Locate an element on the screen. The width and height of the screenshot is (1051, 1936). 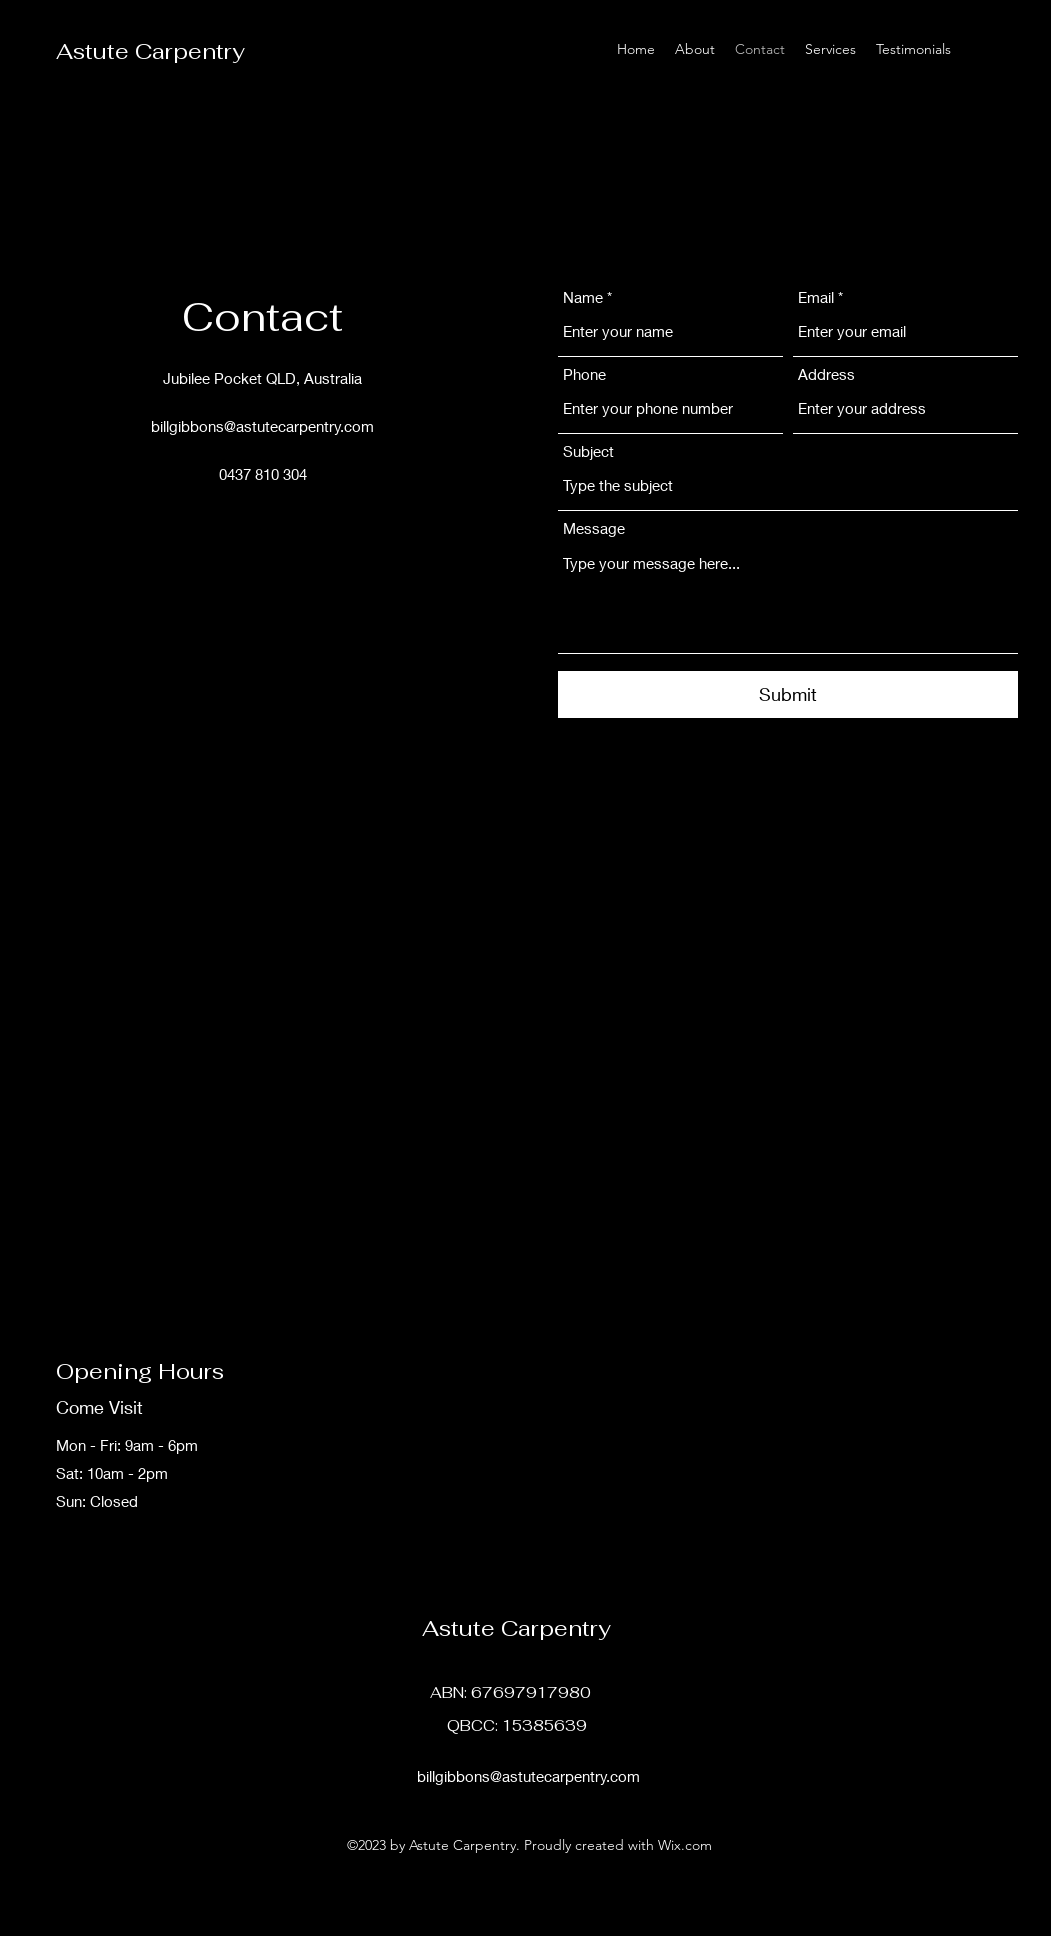
Message is located at coordinates (594, 528).